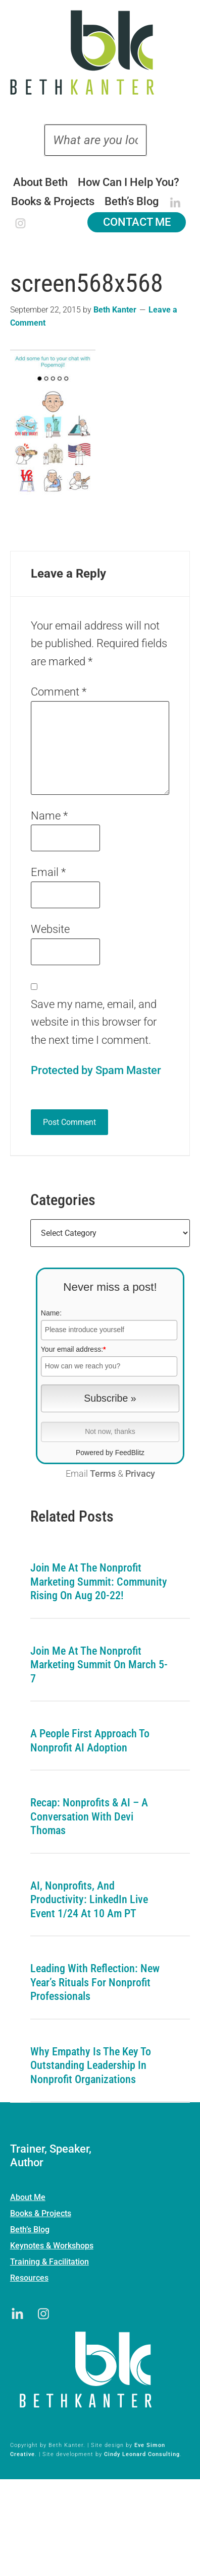 This screenshot has width=200, height=2576. What do you see at coordinates (50, 929) in the screenshot?
I see `Website` at bounding box center [50, 929].